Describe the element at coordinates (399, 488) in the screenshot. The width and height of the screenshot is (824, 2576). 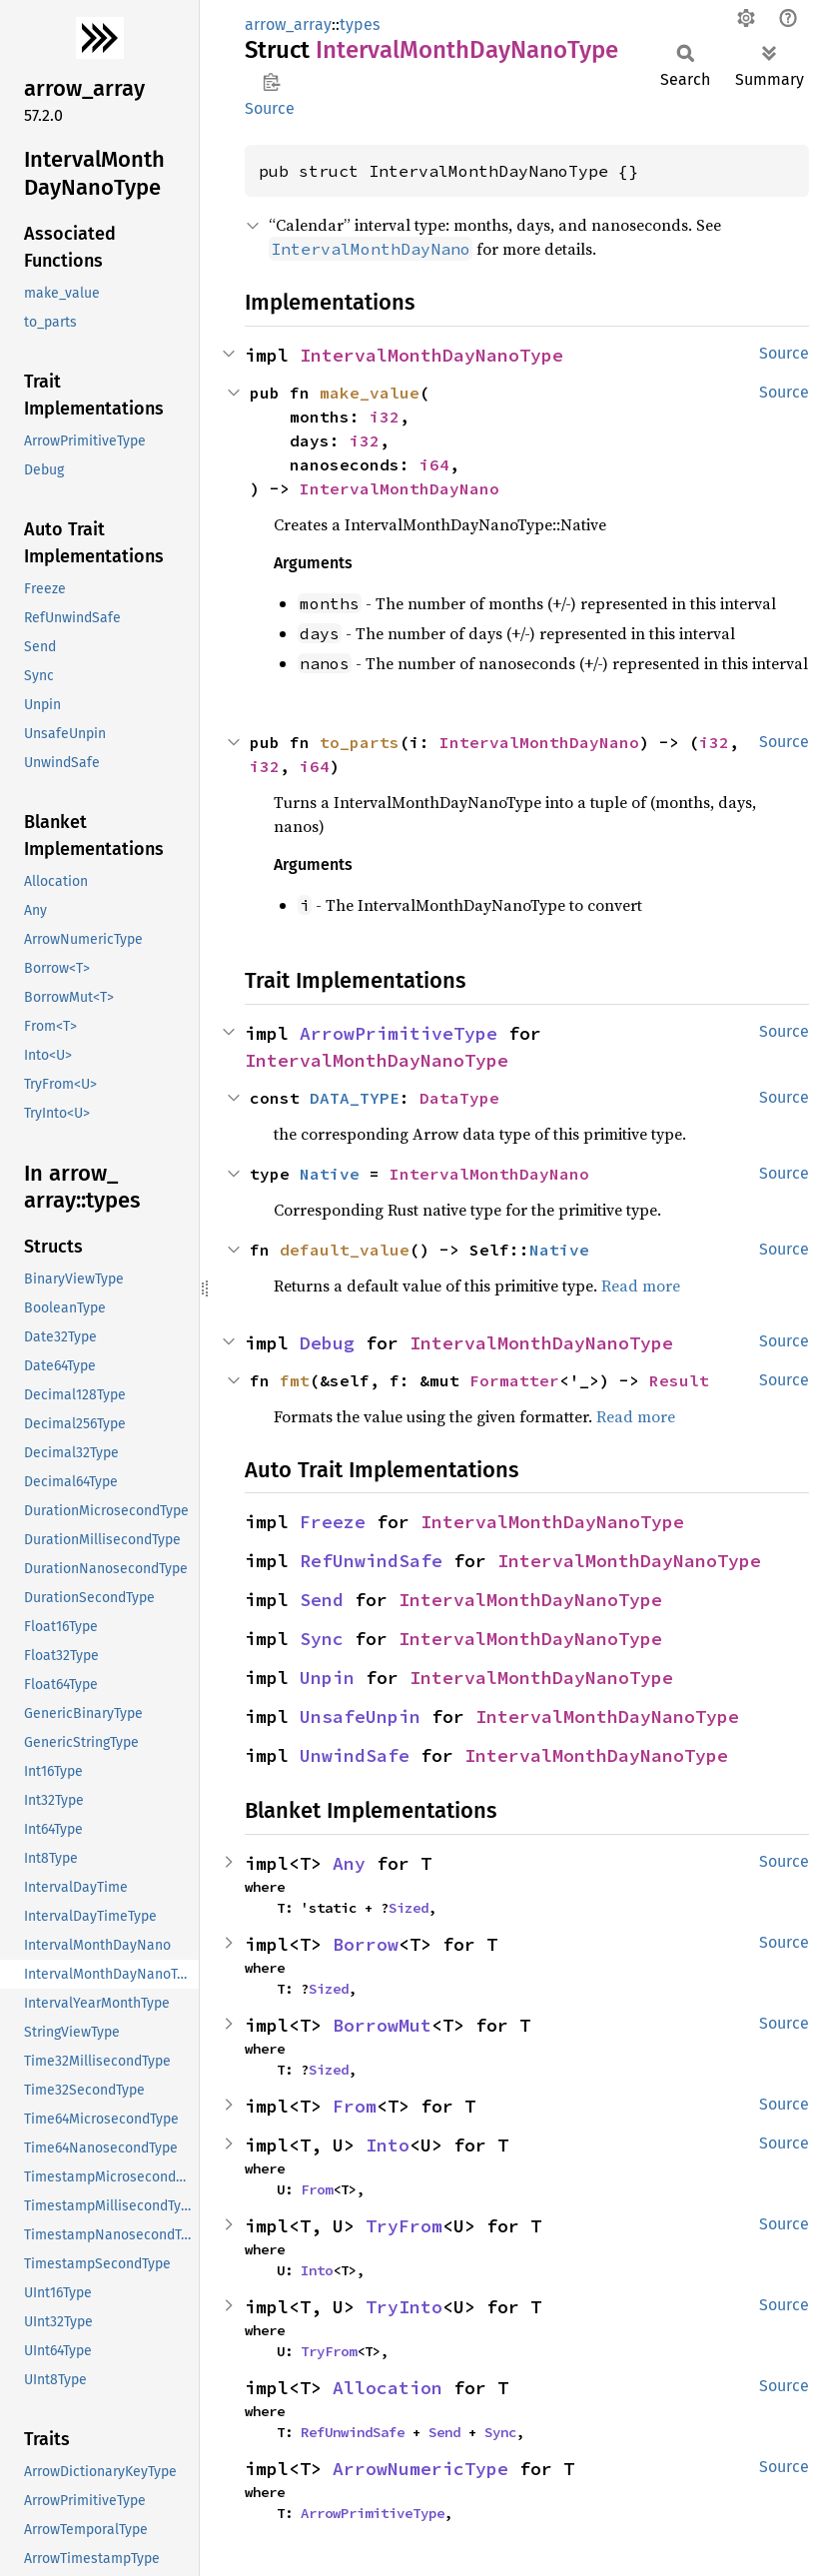
I see `IntervalMonthDayNano` at that location.